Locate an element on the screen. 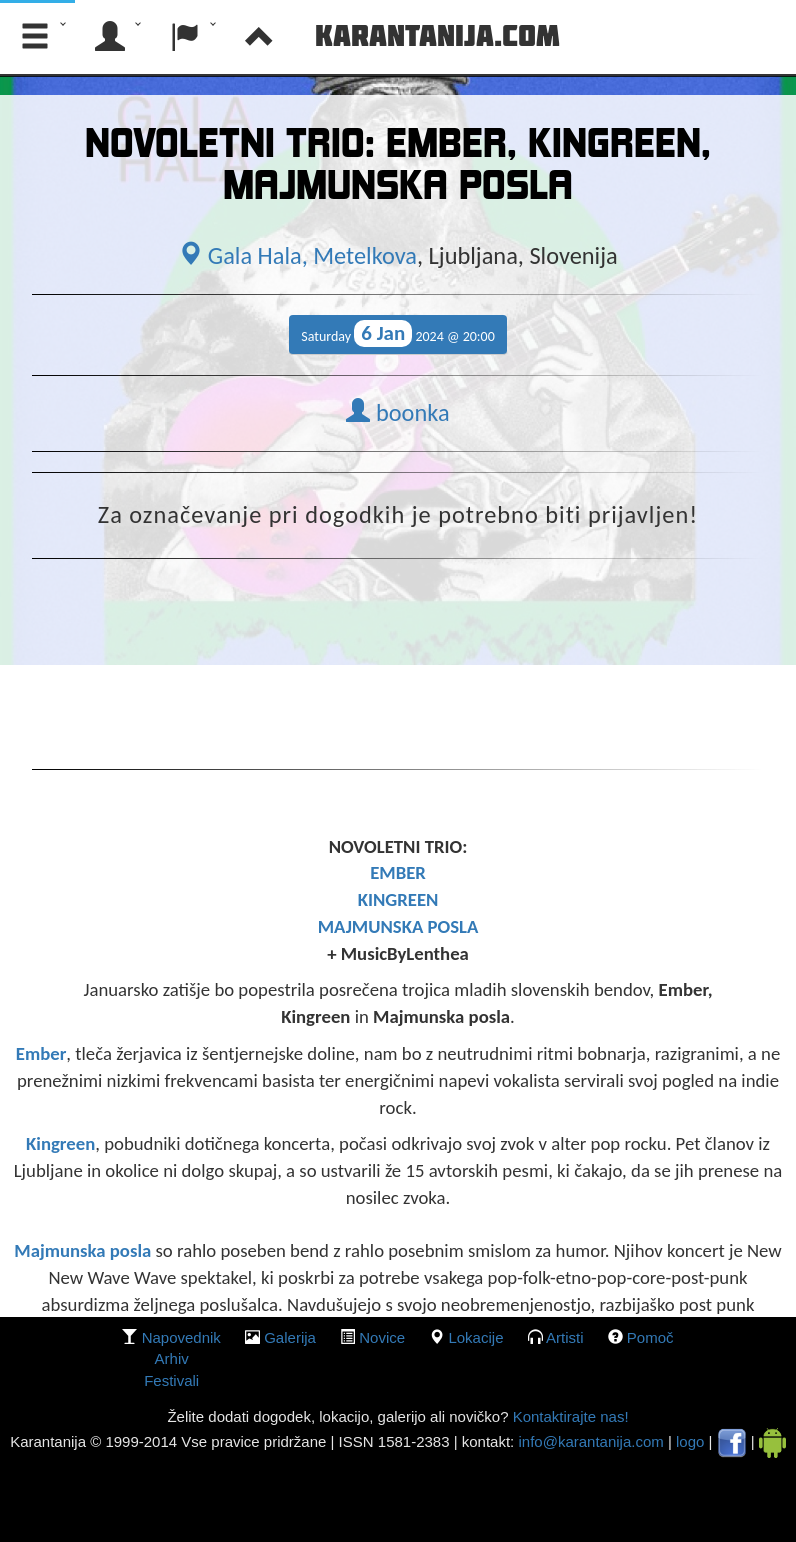 The image size is (796, 1542). Novice is located at coordinates (382, 1337).